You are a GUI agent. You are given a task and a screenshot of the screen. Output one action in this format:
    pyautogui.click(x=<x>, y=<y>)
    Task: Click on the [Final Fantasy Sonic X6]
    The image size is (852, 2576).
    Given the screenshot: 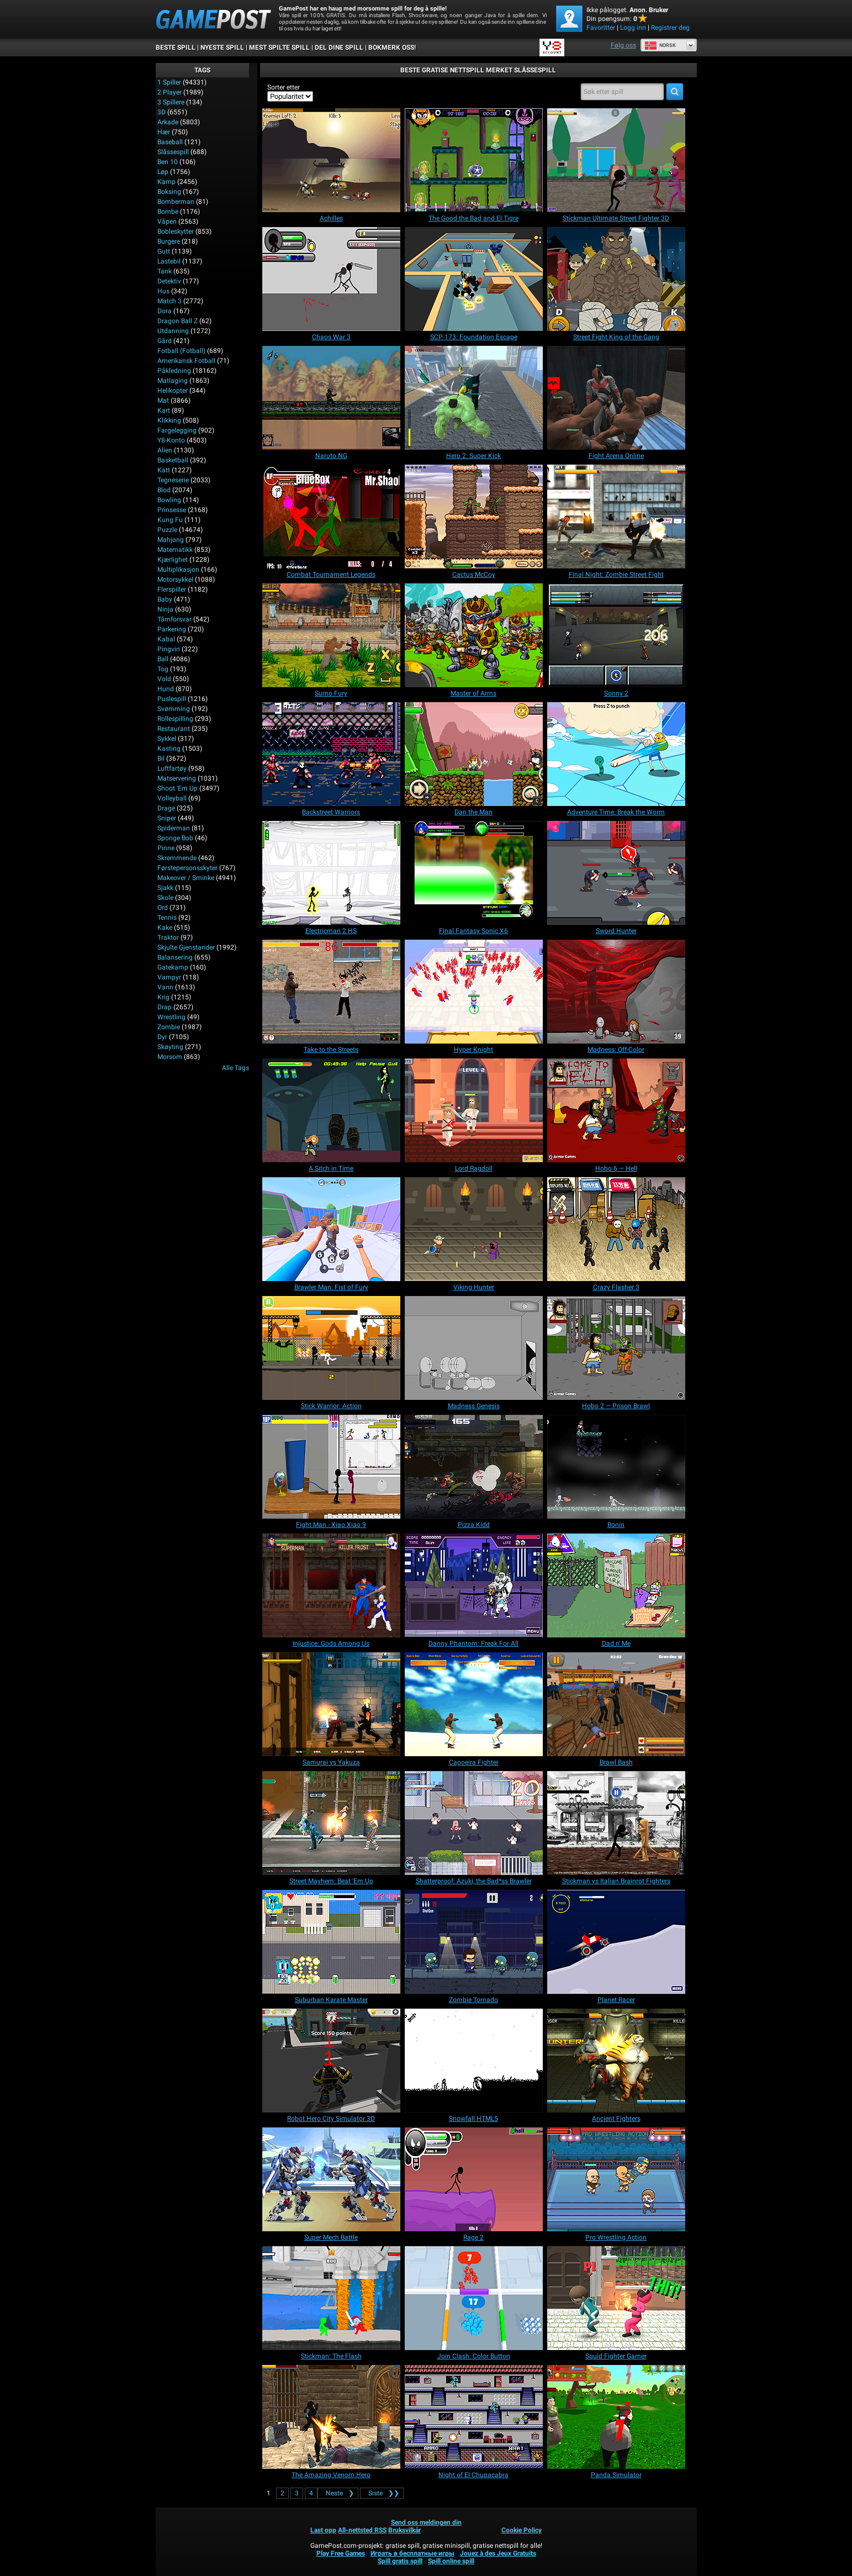 What is the action you would take?
    pyautogui.click(x=473, y=872)
    